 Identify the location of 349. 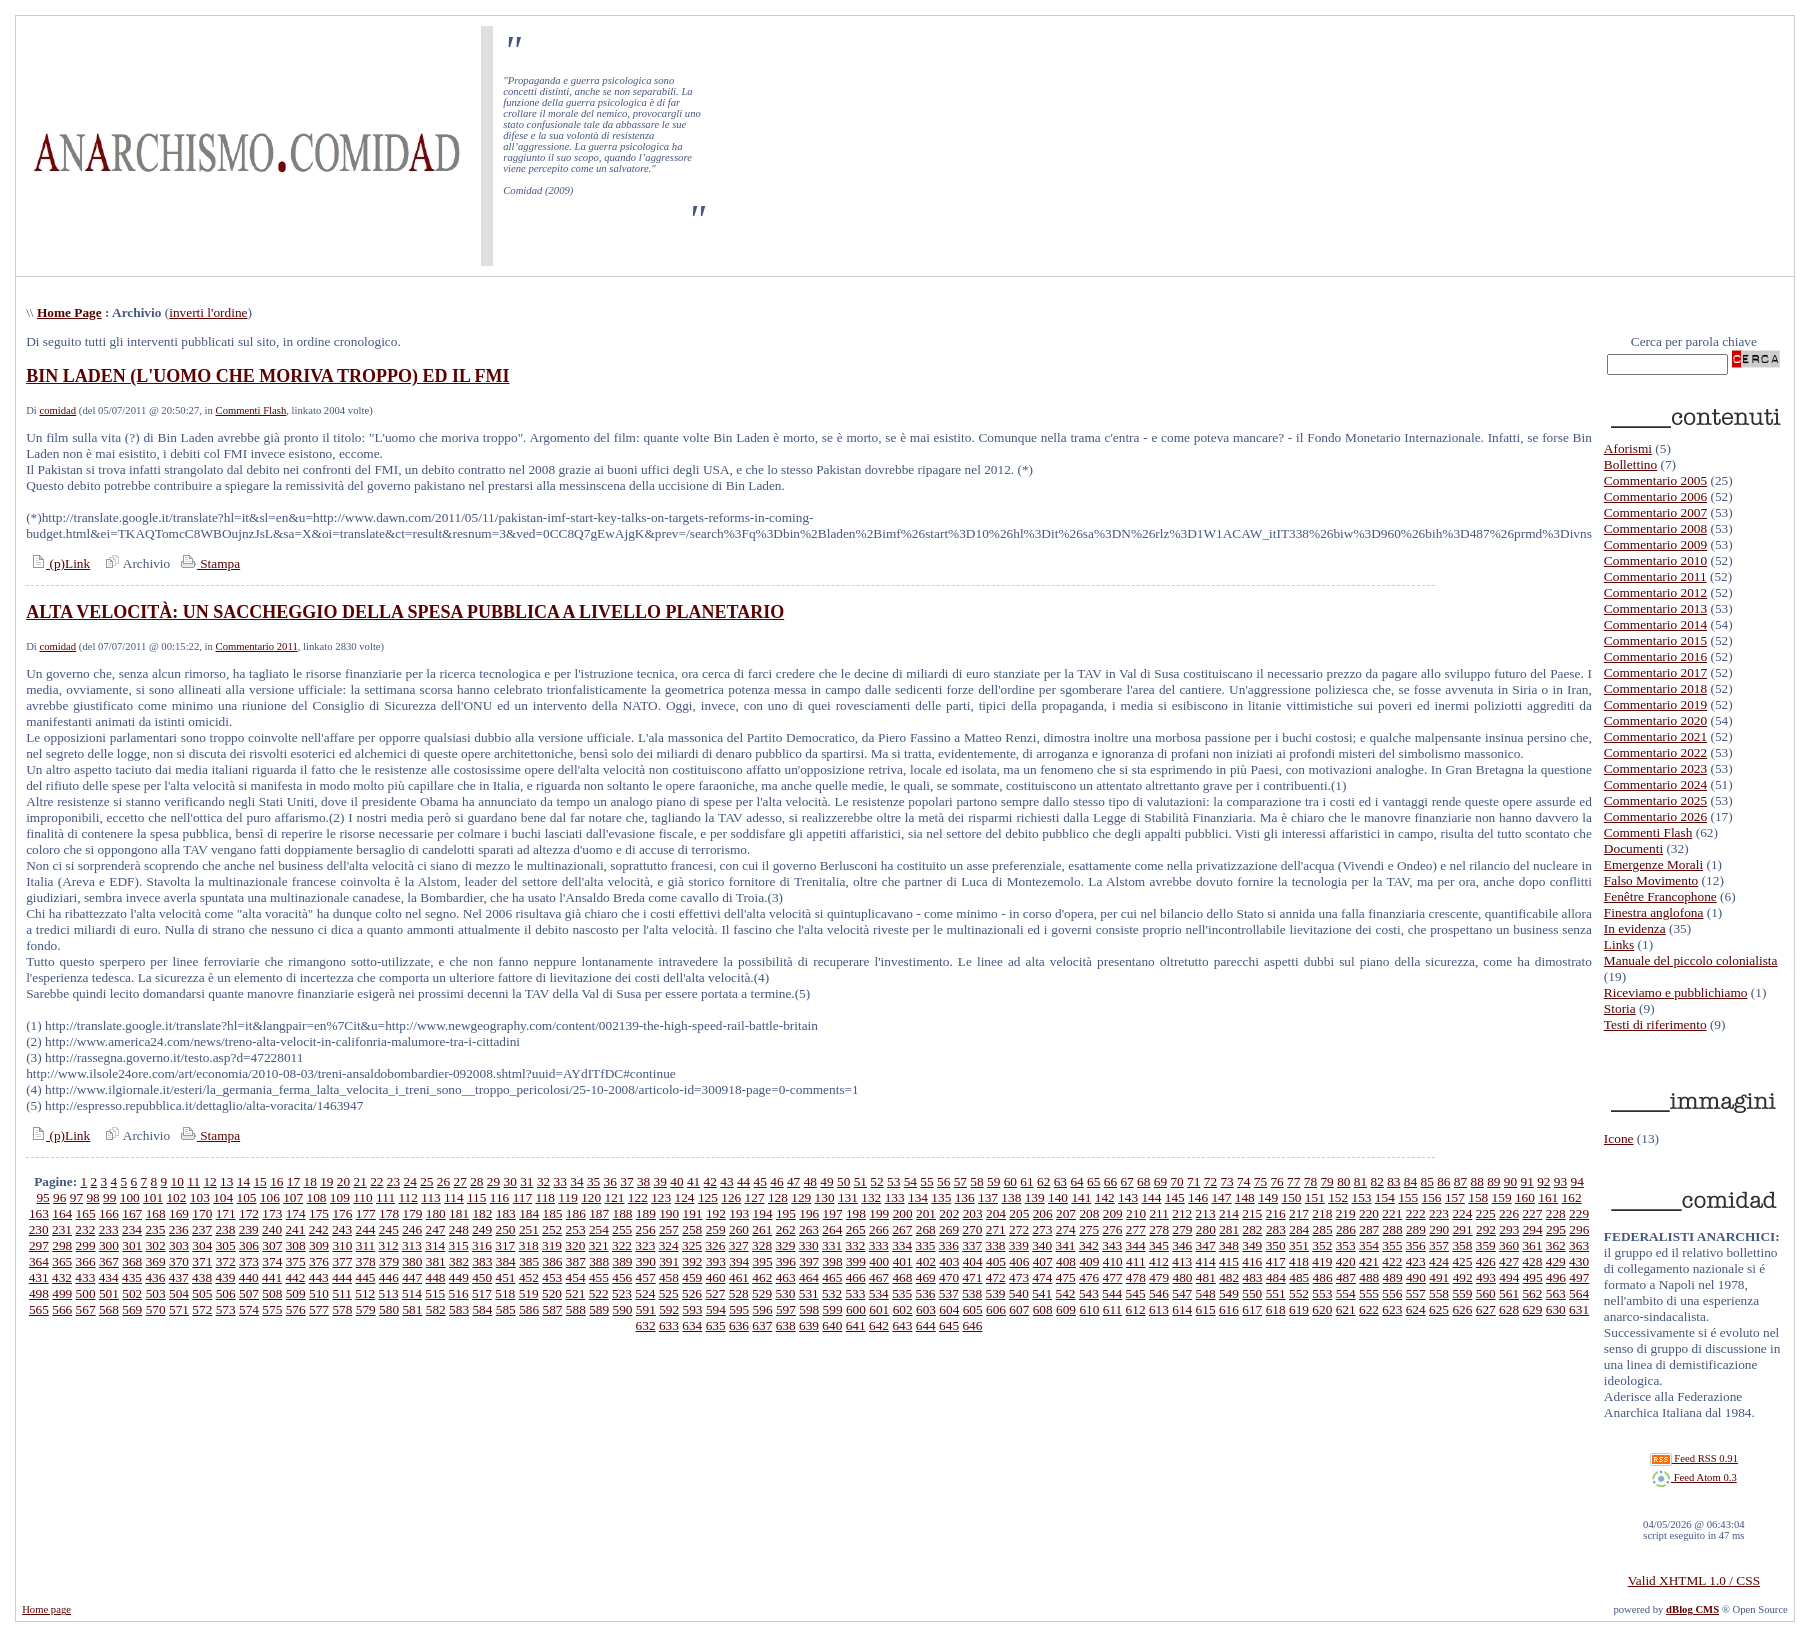
(1252, 1245).